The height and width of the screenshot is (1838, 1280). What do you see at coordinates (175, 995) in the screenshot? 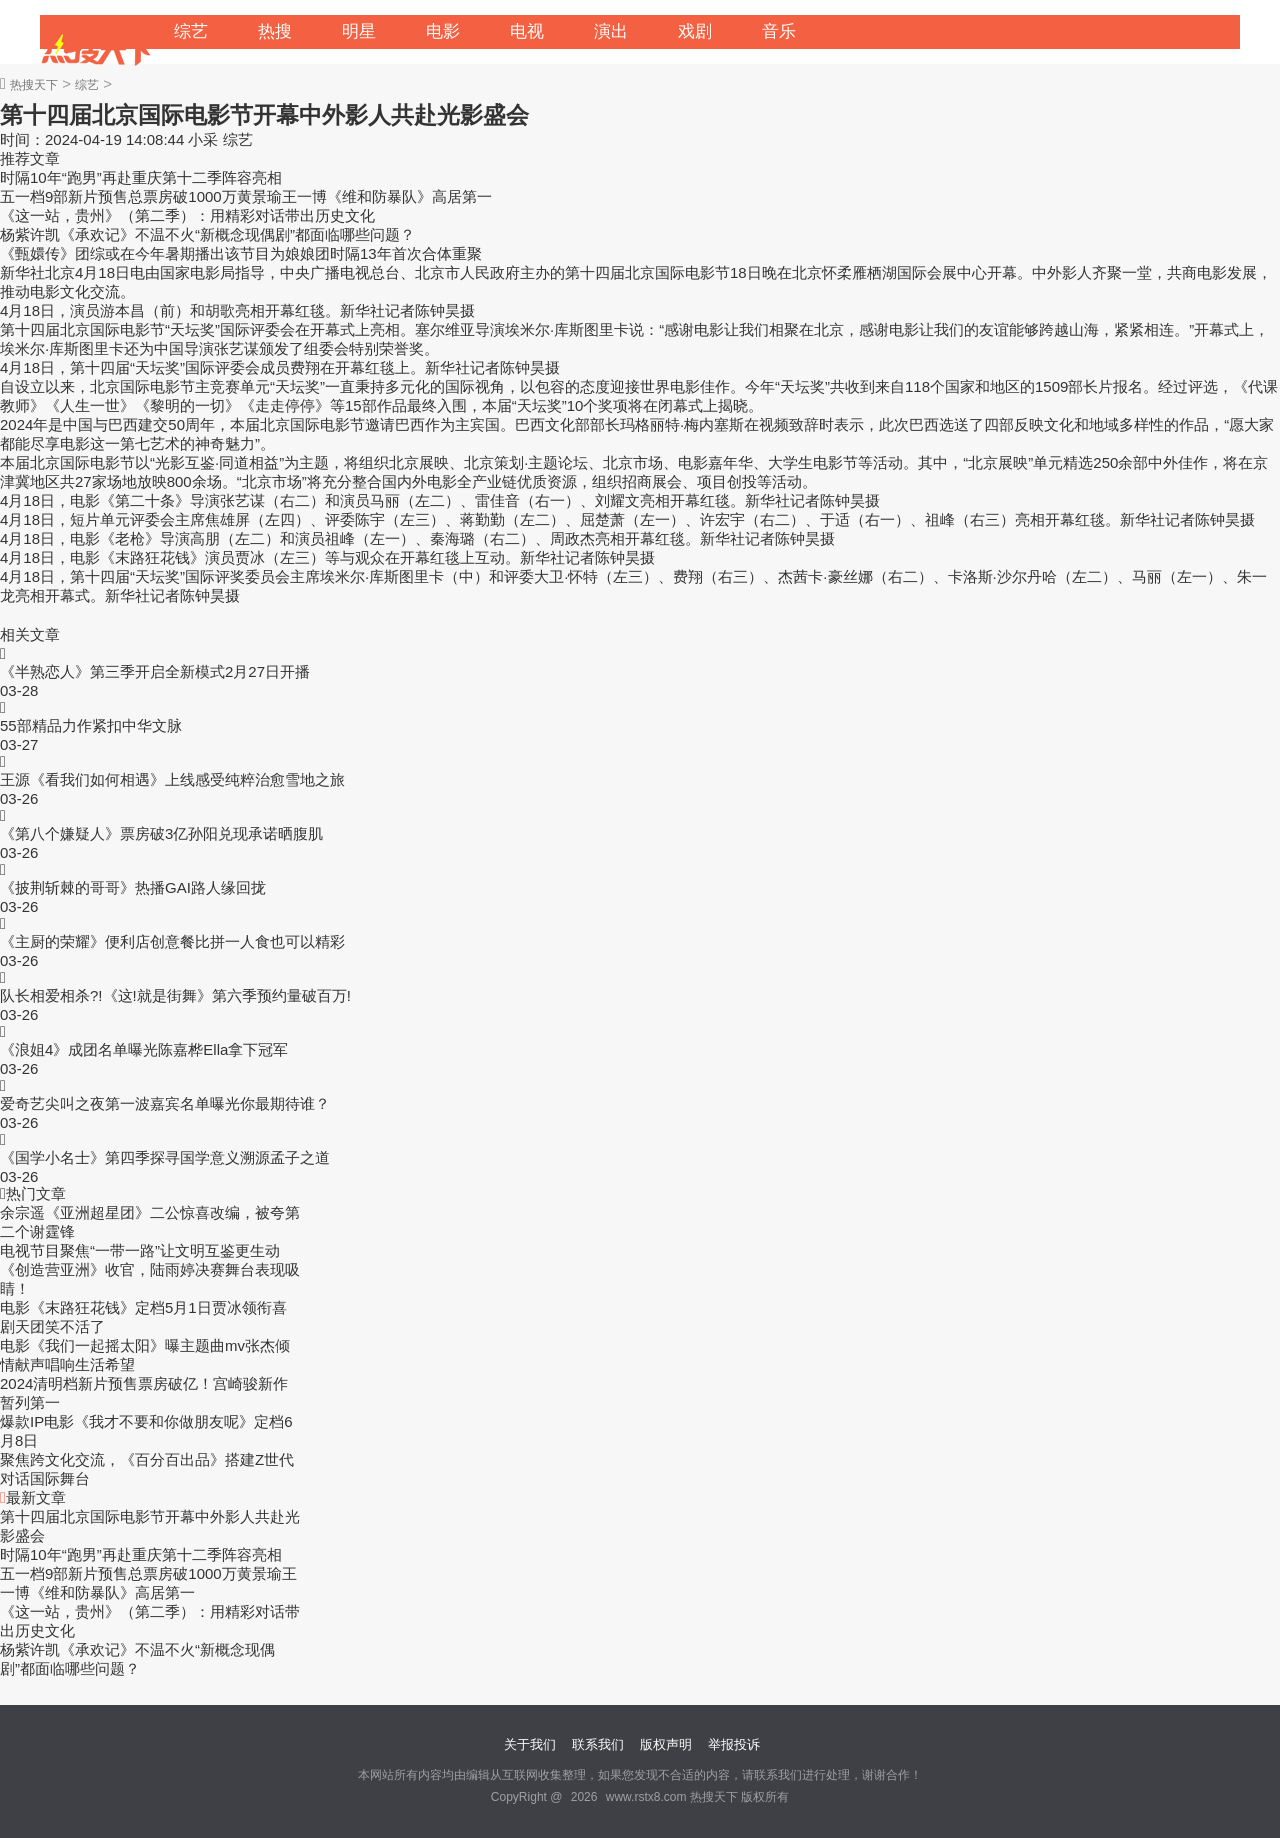
I see `队长相爱相杀?!《这!就是街舞》第六季预约量破百万!` at bounding box center [175, 995].